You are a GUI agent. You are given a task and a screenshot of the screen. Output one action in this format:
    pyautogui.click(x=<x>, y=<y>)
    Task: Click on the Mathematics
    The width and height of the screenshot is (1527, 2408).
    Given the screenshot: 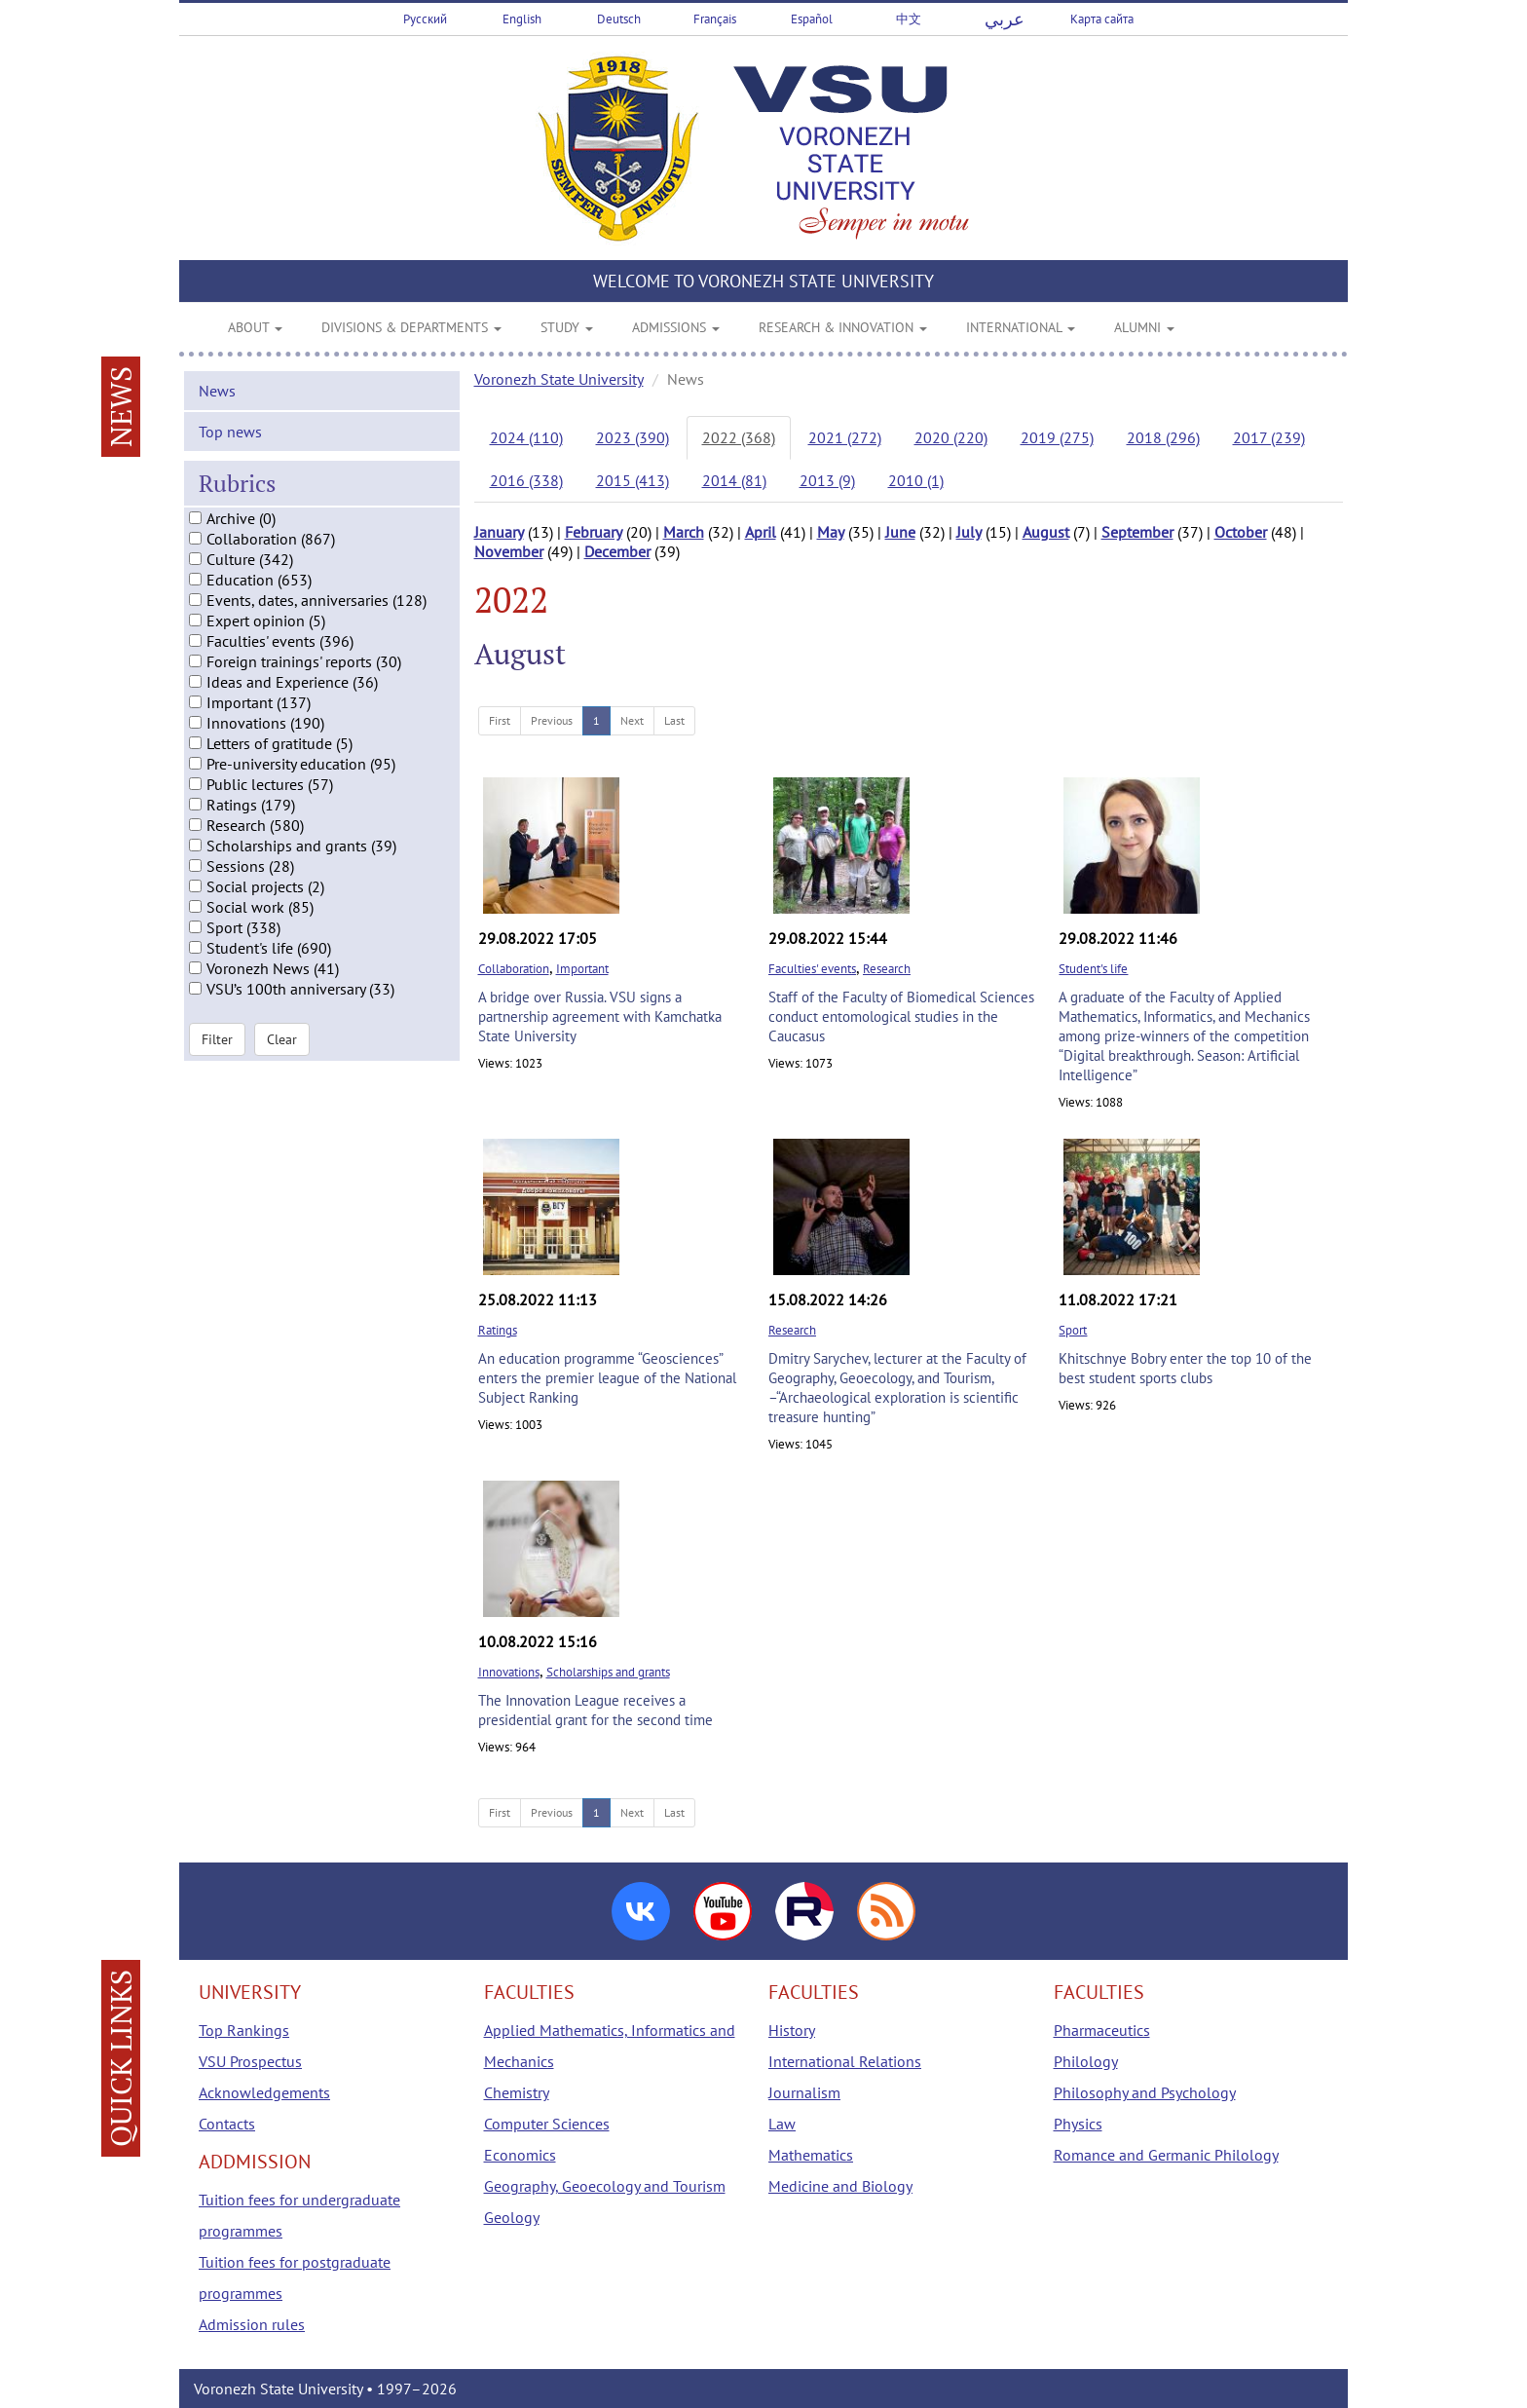 What is the action you would take?
    pyautogui.click(x=810, y=2154)
    